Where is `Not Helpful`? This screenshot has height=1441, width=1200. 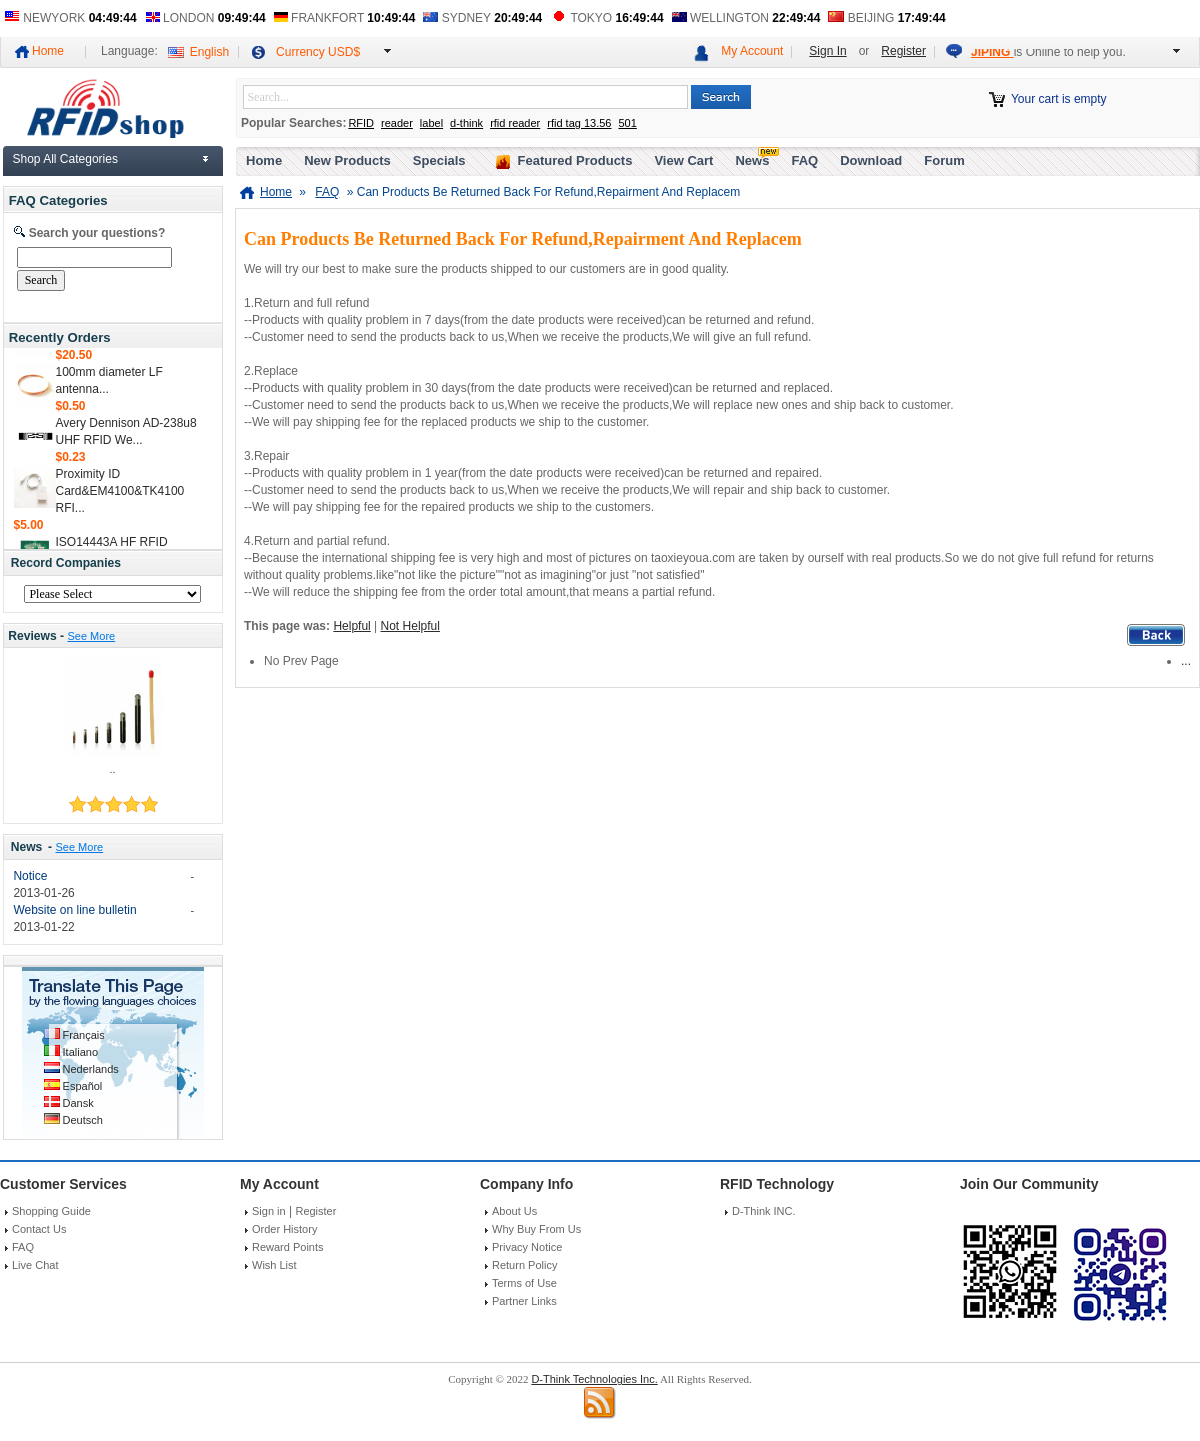 Not Helpful is located at coordinates (410, 626).